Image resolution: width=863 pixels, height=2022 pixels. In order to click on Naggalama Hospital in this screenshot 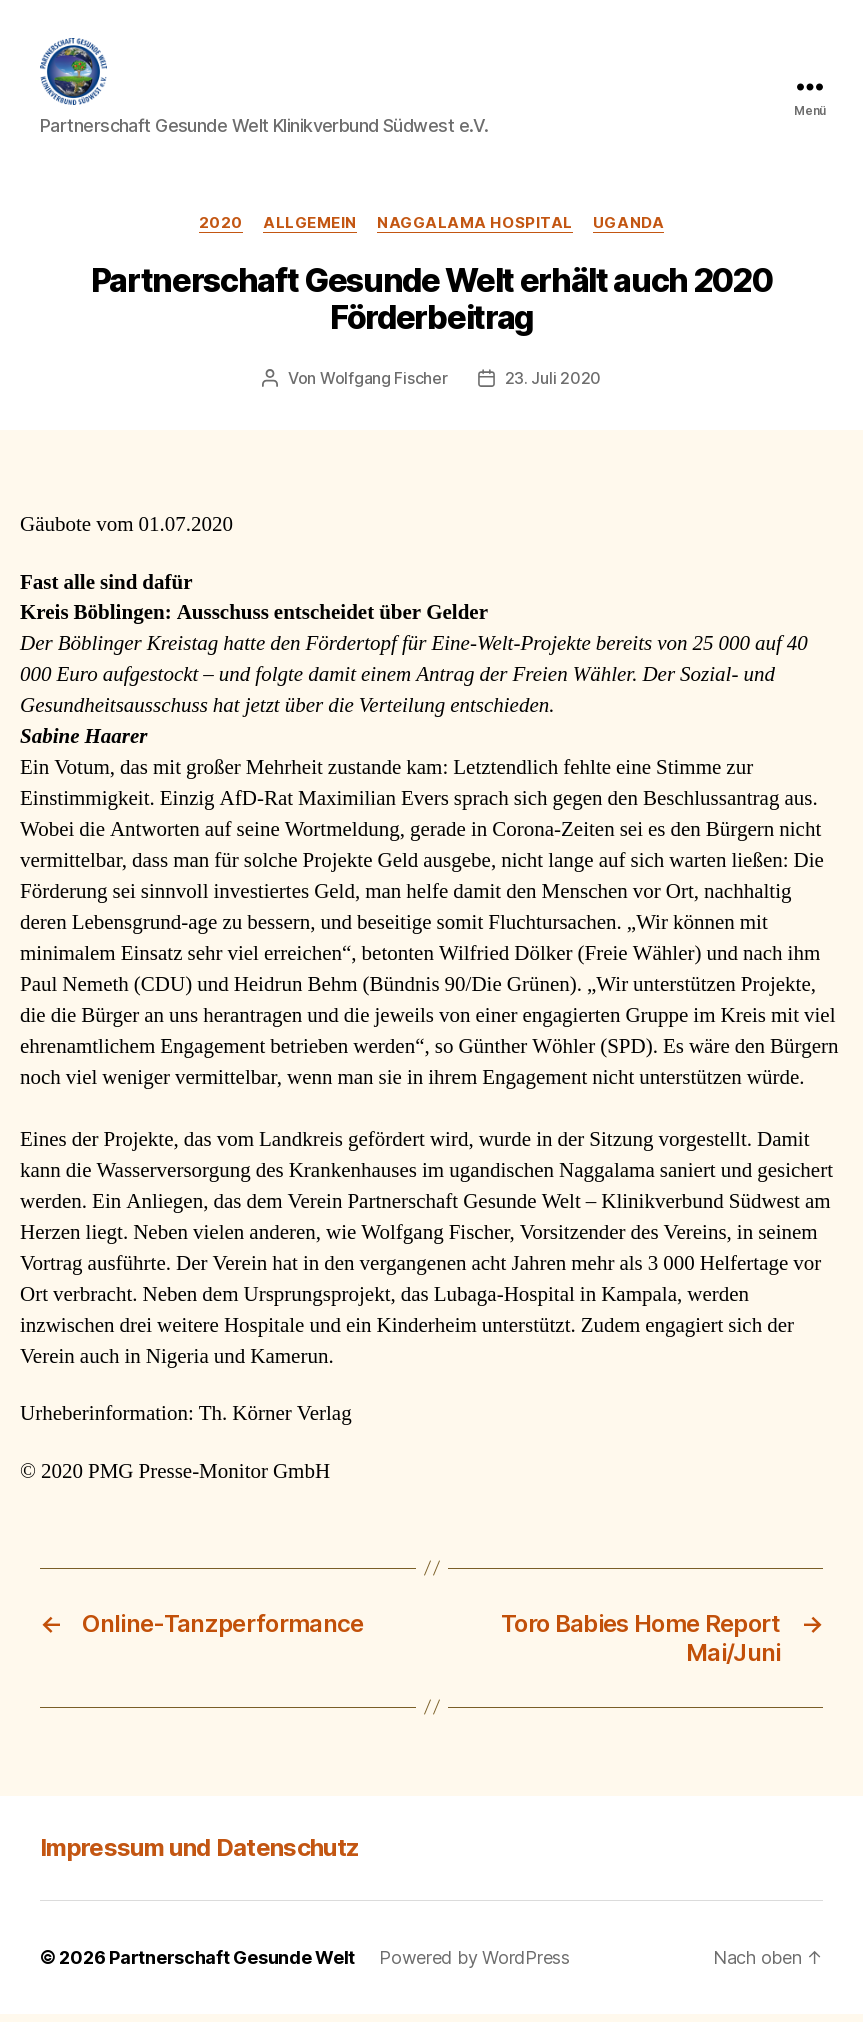, I will do `click(475, 231)`.